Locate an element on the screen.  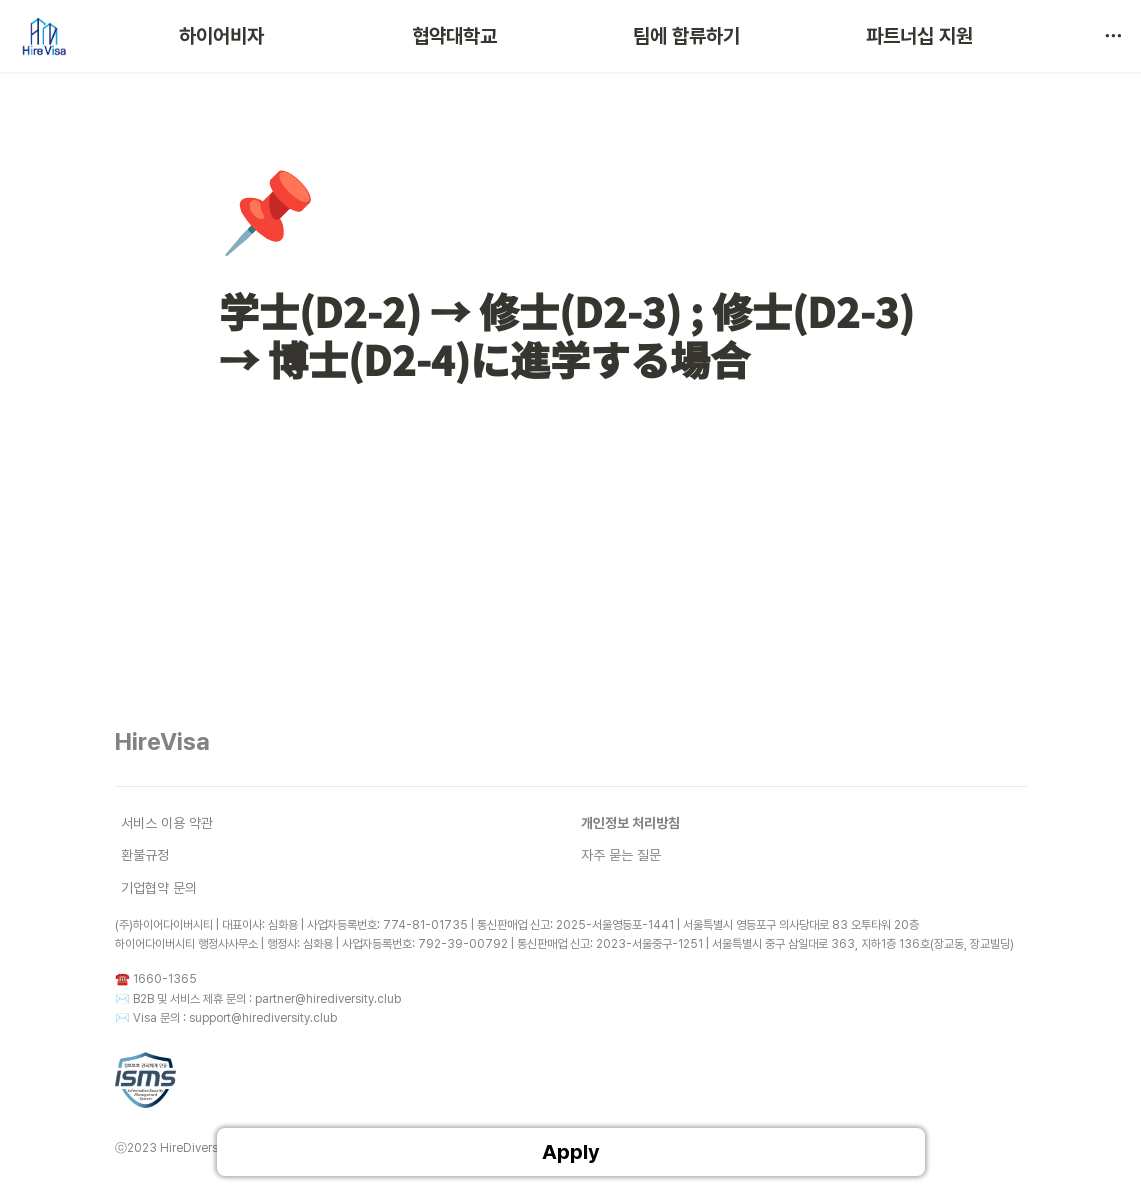
1660-1365 is located at coordinates (165, 979).